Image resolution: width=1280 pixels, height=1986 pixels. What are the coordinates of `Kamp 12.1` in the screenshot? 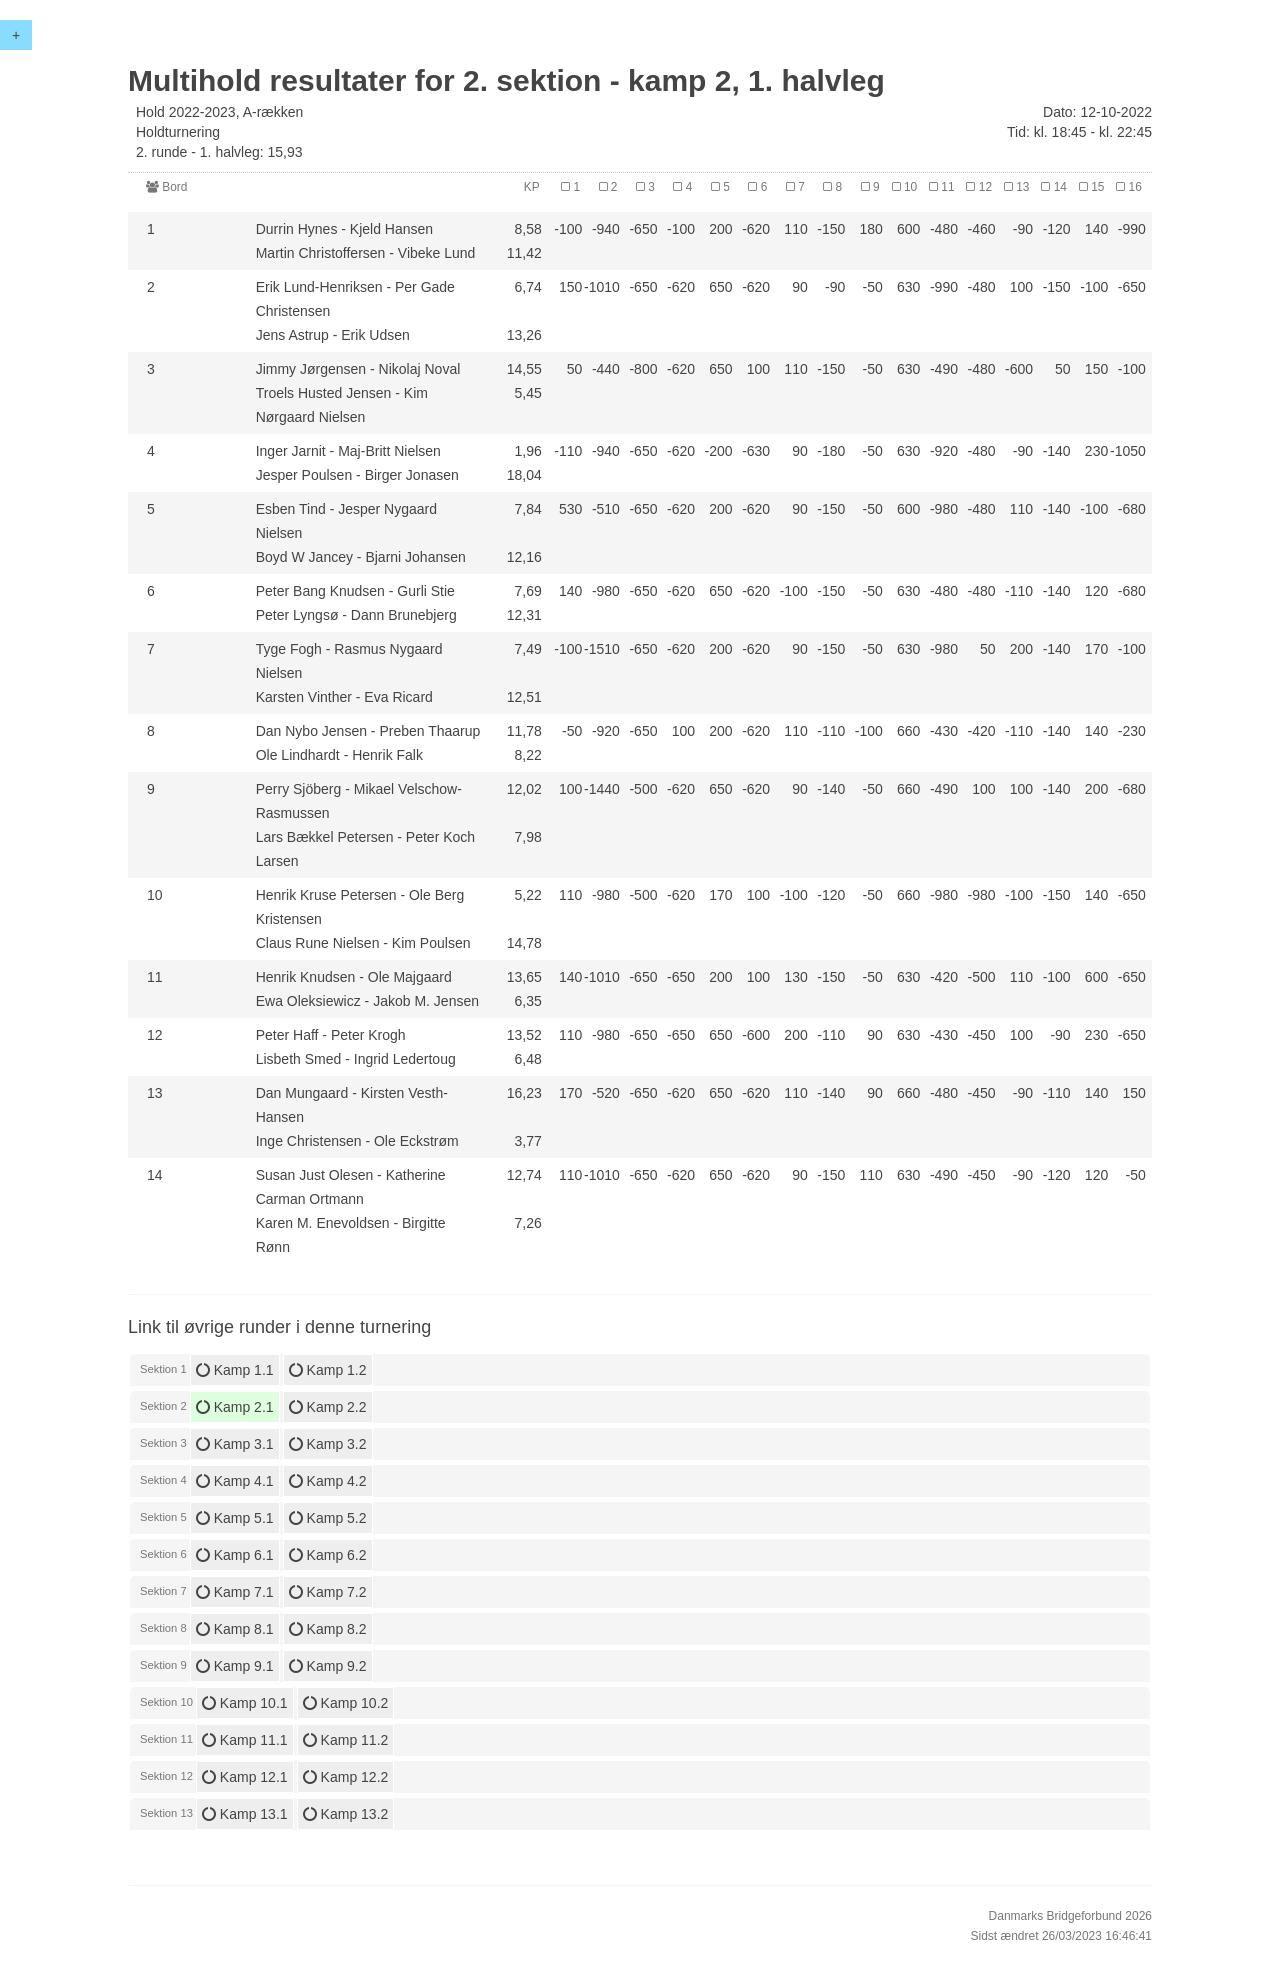 It's located at (245, 1777).